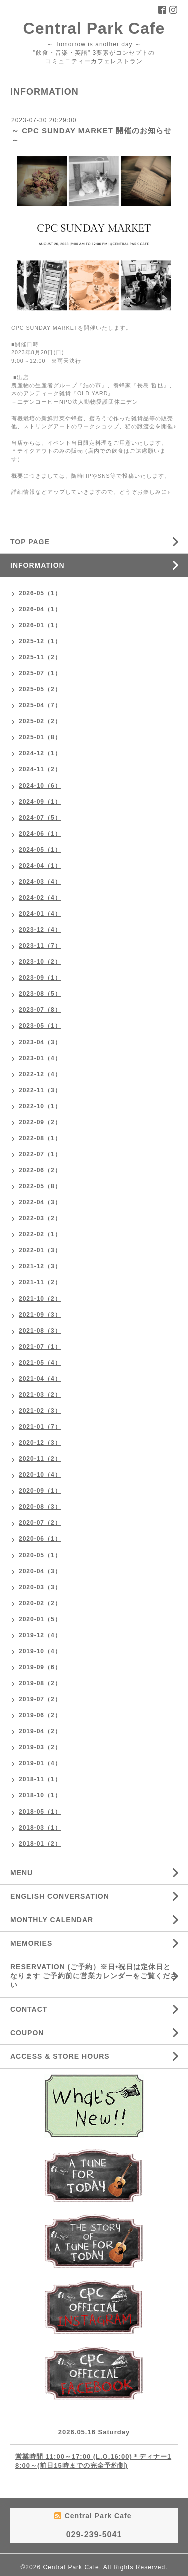  What do you see at coordinates (40, 1763) in the screenshot?
I see `2019-01（4）` at bounding box center [40, 1763].